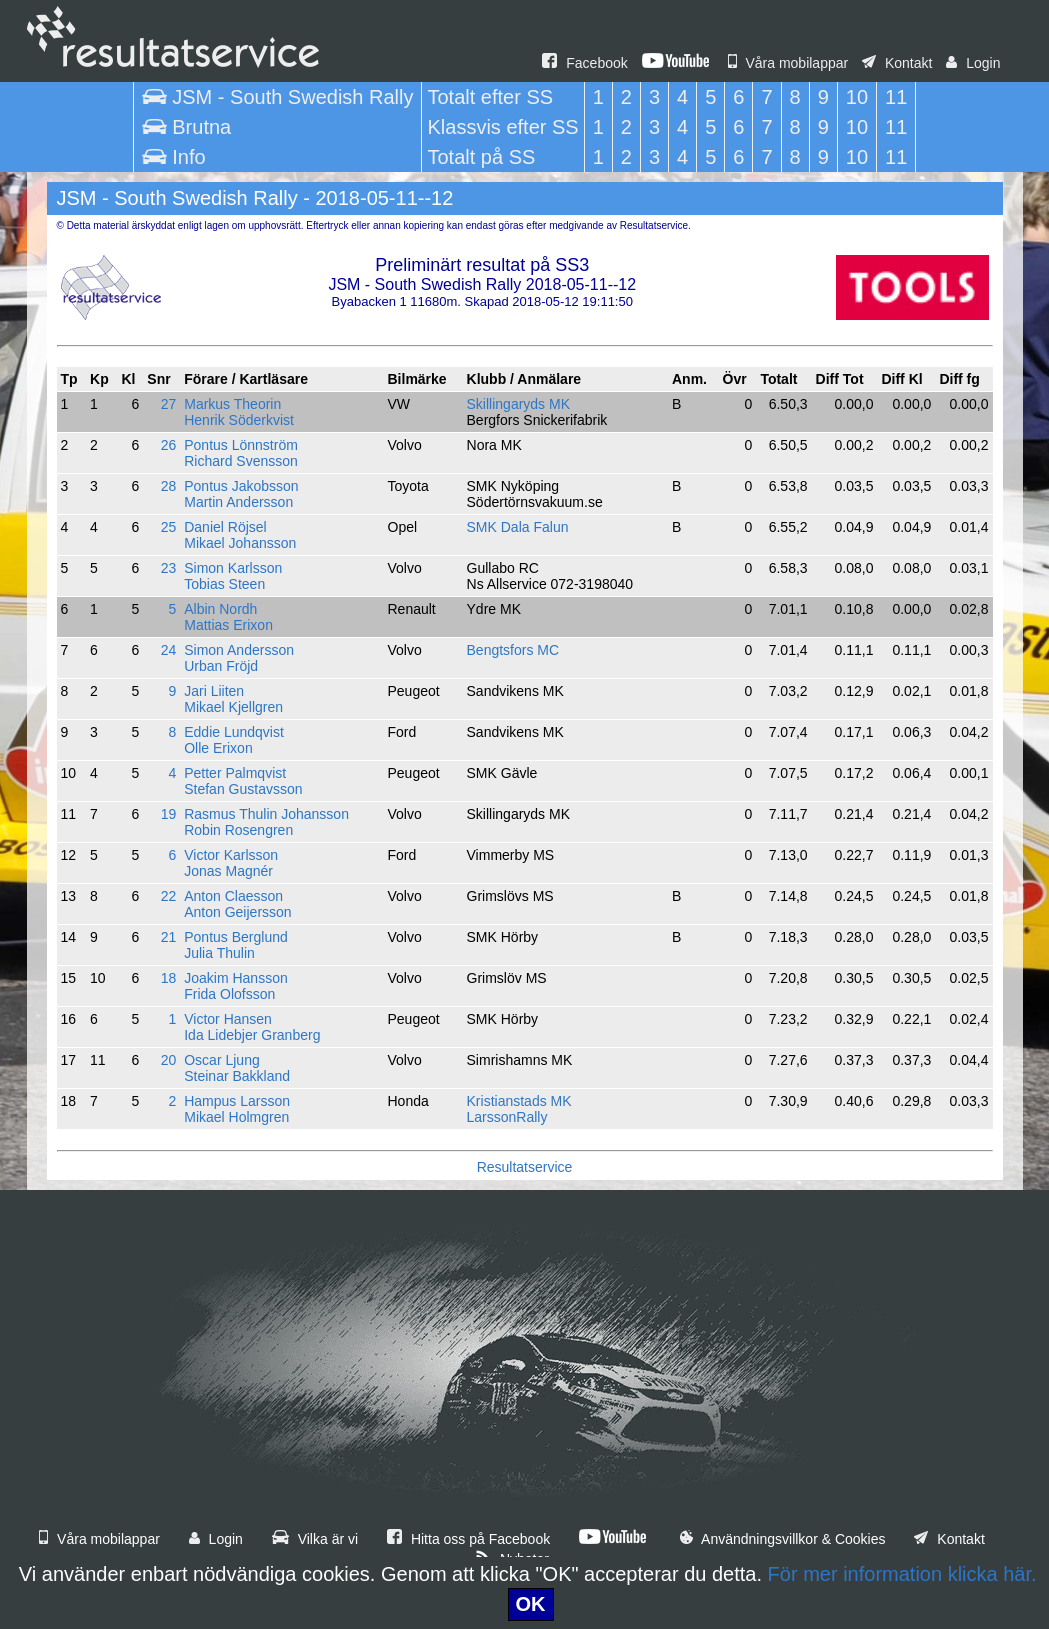 Image resolution: width=1049 pixels, height=1629 pixels. What do you see at coordinates (221, 1060) in the screenshot?
I see `Oscar Ljung` at bounding box center [221, 1060].